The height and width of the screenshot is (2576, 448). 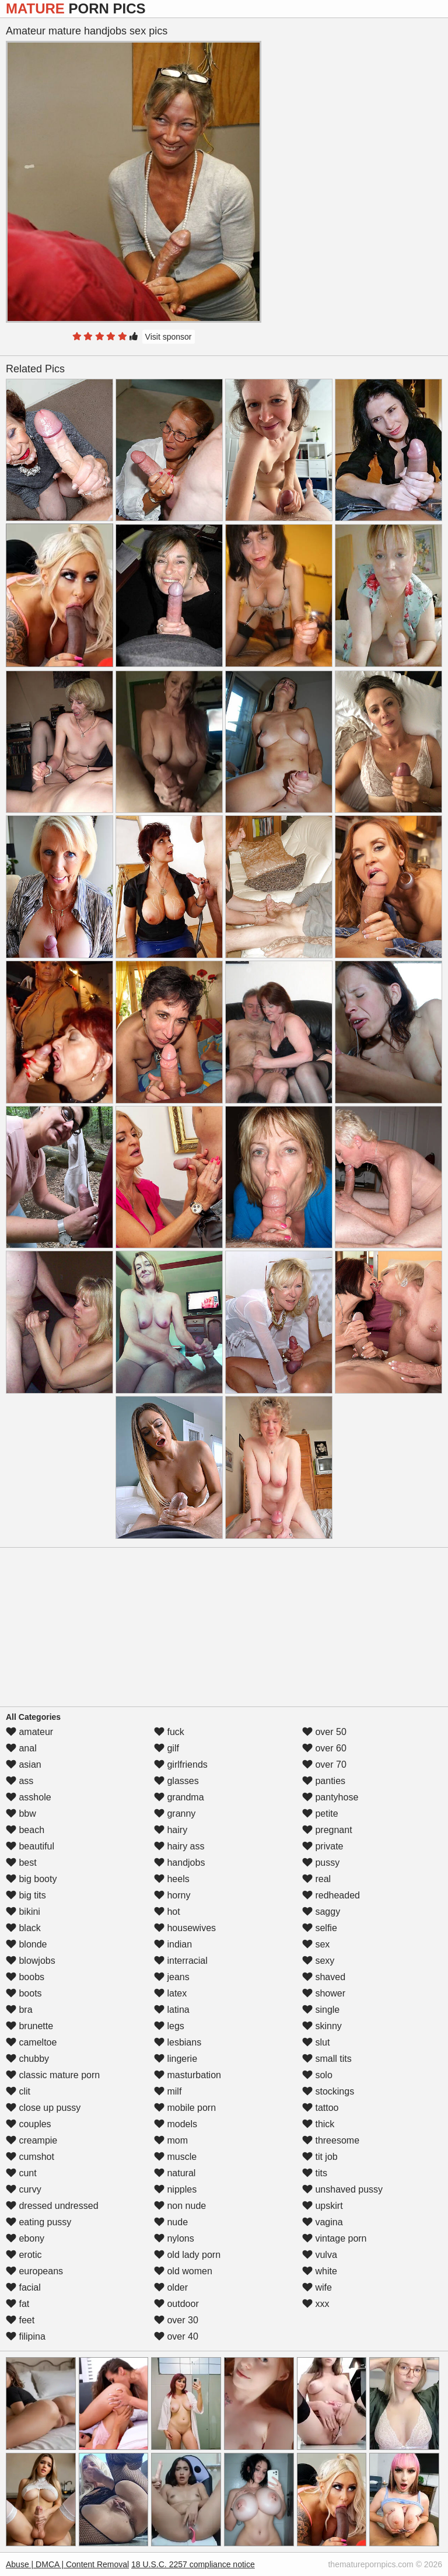 What do you see at coordinates (23, 2287) in the screenshot?
I see `facial` at bounding box center [23, 2287].